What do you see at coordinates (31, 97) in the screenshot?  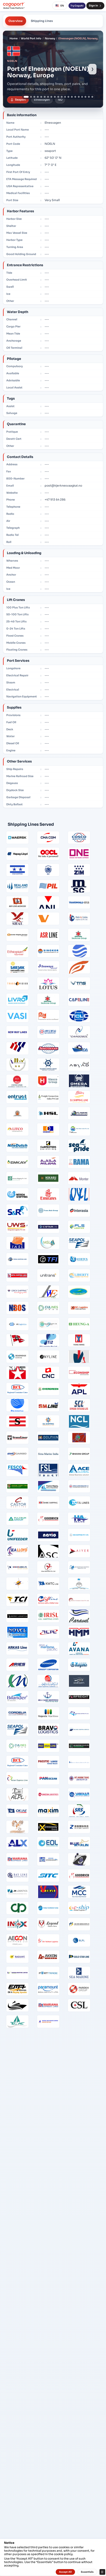 I see `[Show port image 2]` at bounding box center [31, 97].